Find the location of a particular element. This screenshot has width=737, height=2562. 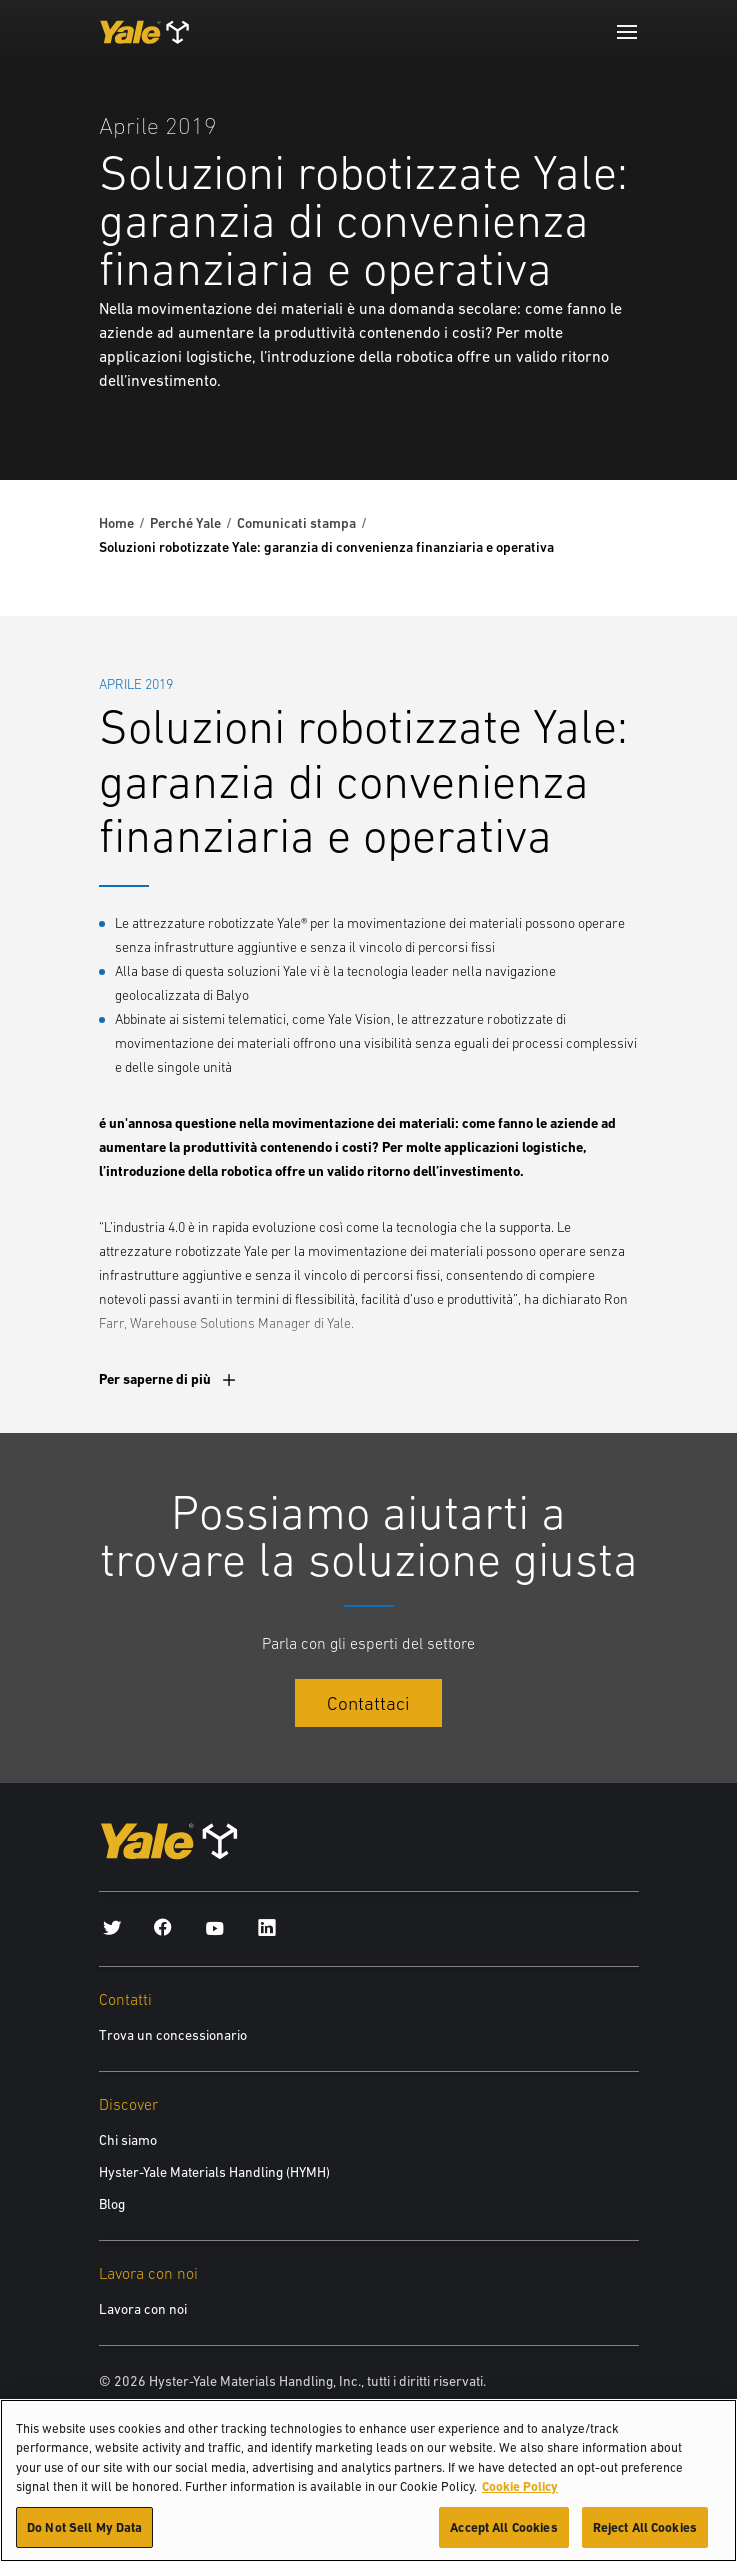

[Menu] is located at coordinates (627, 32).